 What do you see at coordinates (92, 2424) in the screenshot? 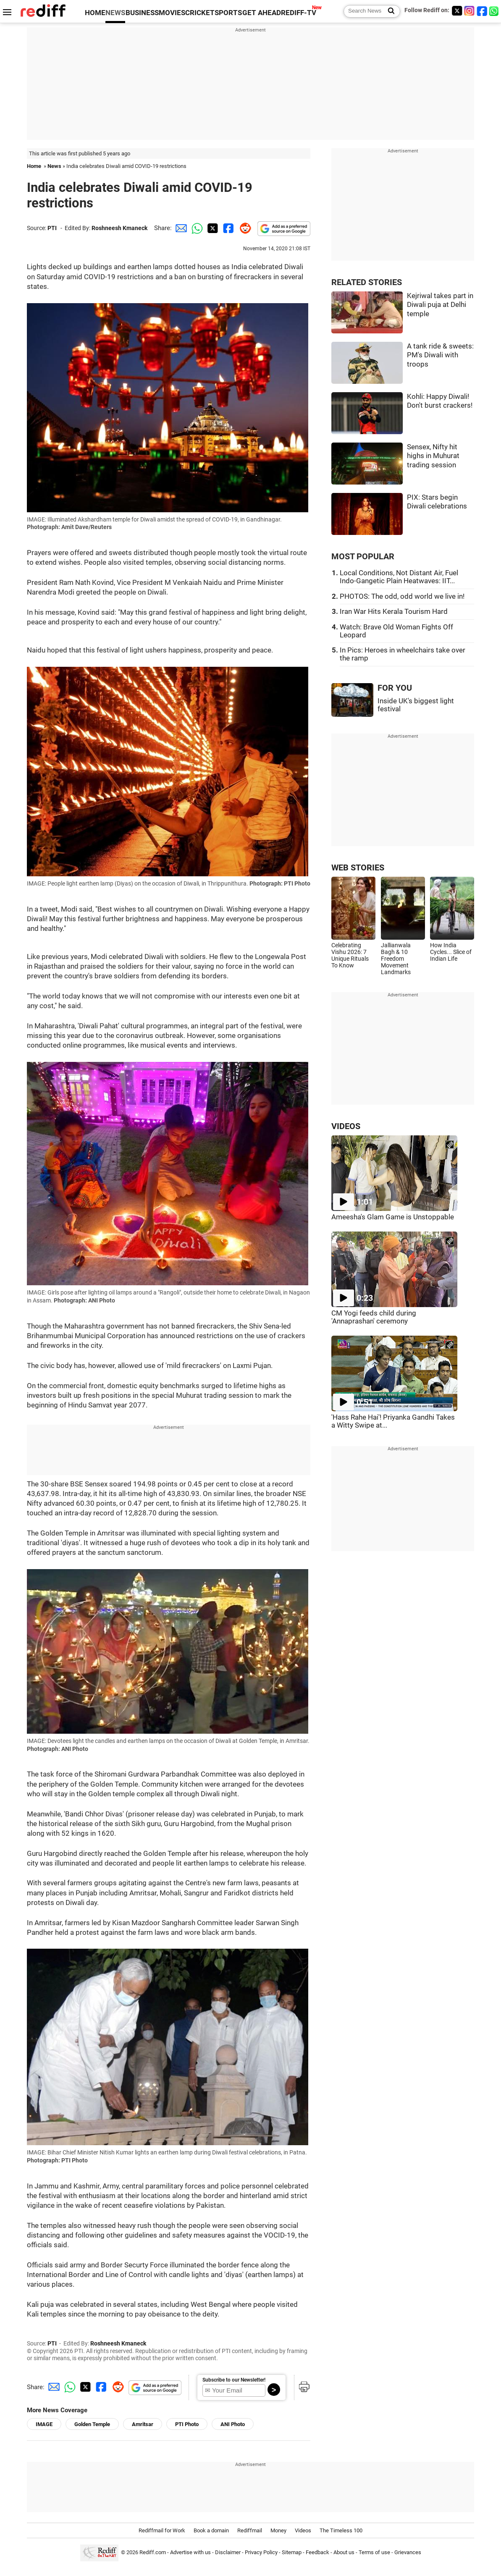
I see `Golden Temple` at bounding box center [92, 2424].